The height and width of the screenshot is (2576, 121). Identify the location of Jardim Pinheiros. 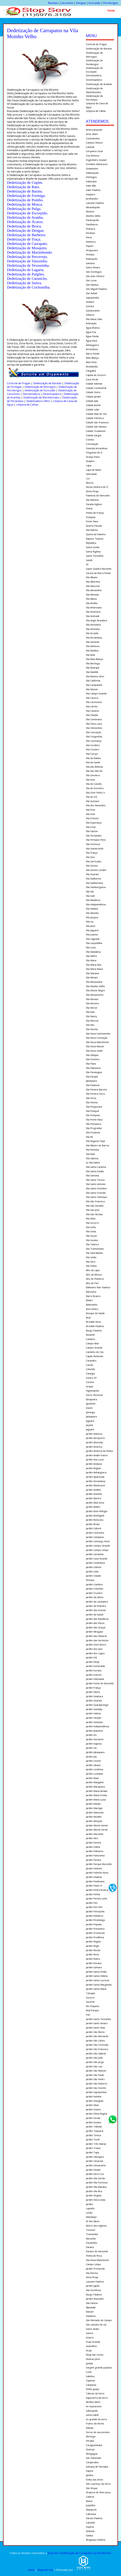
(94, 1915).